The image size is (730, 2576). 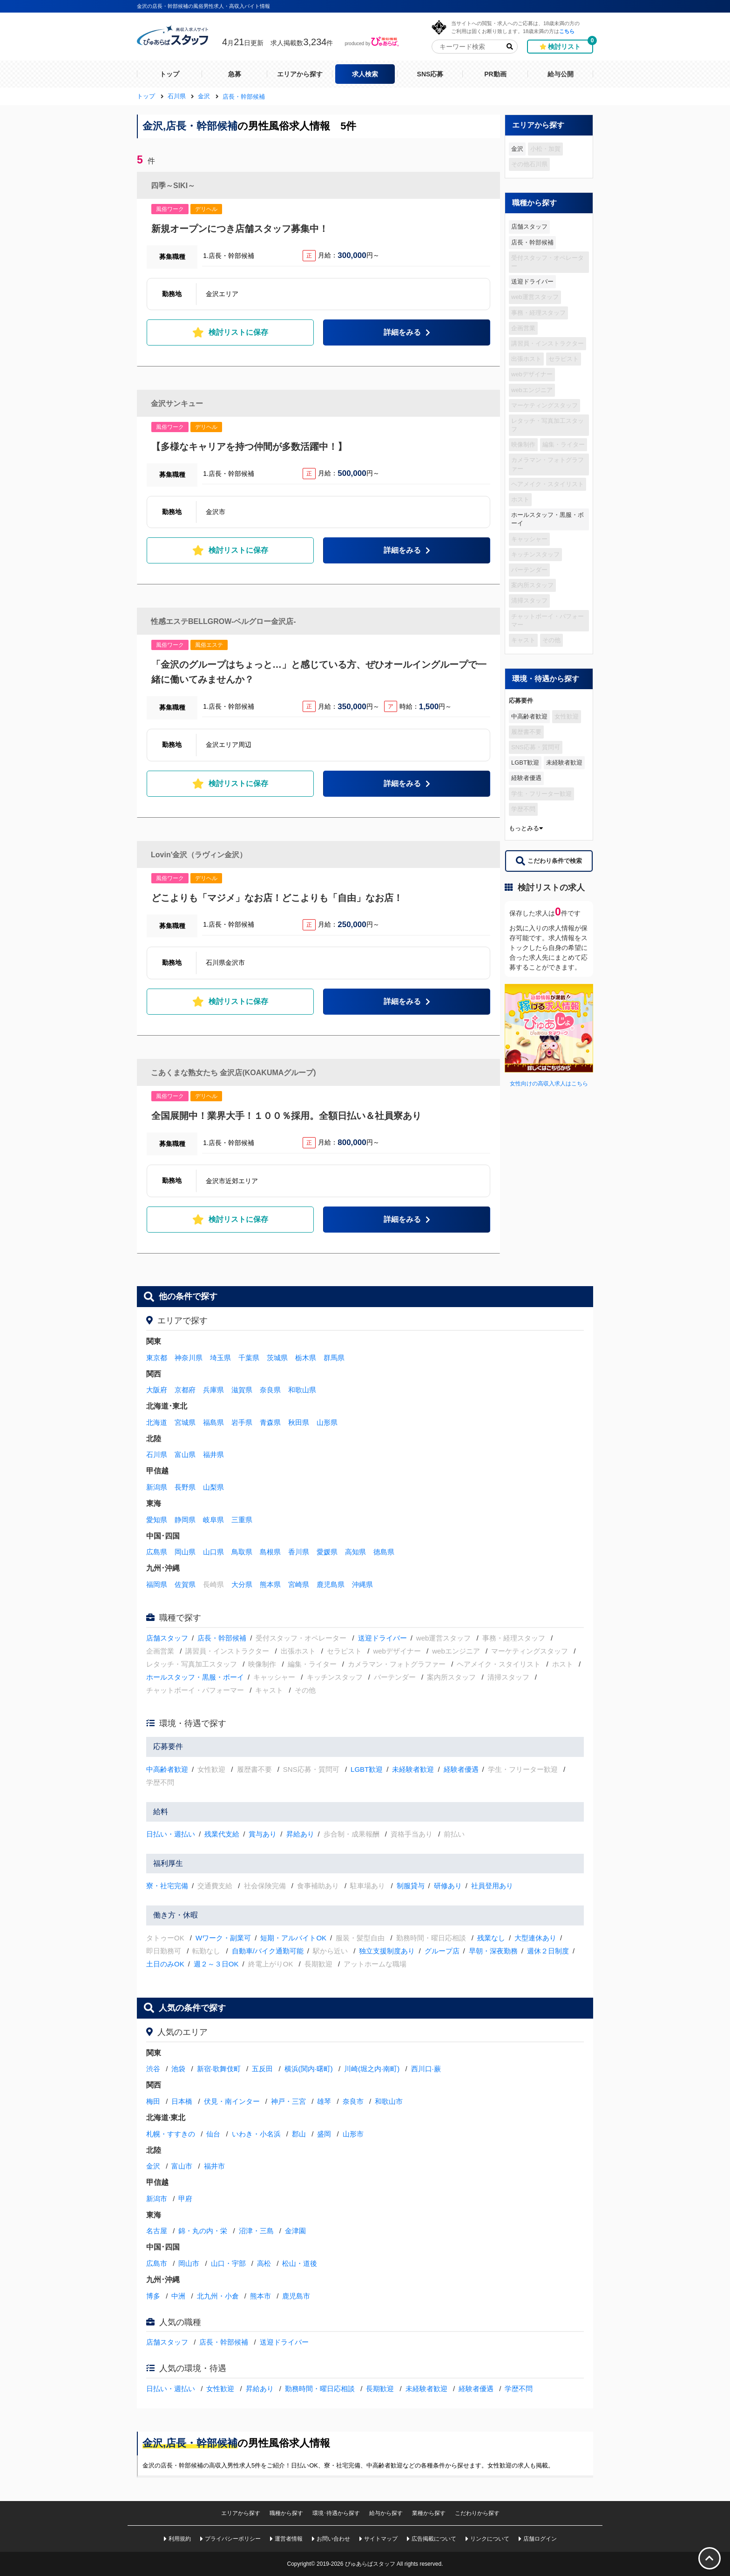 I want to click on 短期・アルバイトOK, so click(x=293, y=1938).